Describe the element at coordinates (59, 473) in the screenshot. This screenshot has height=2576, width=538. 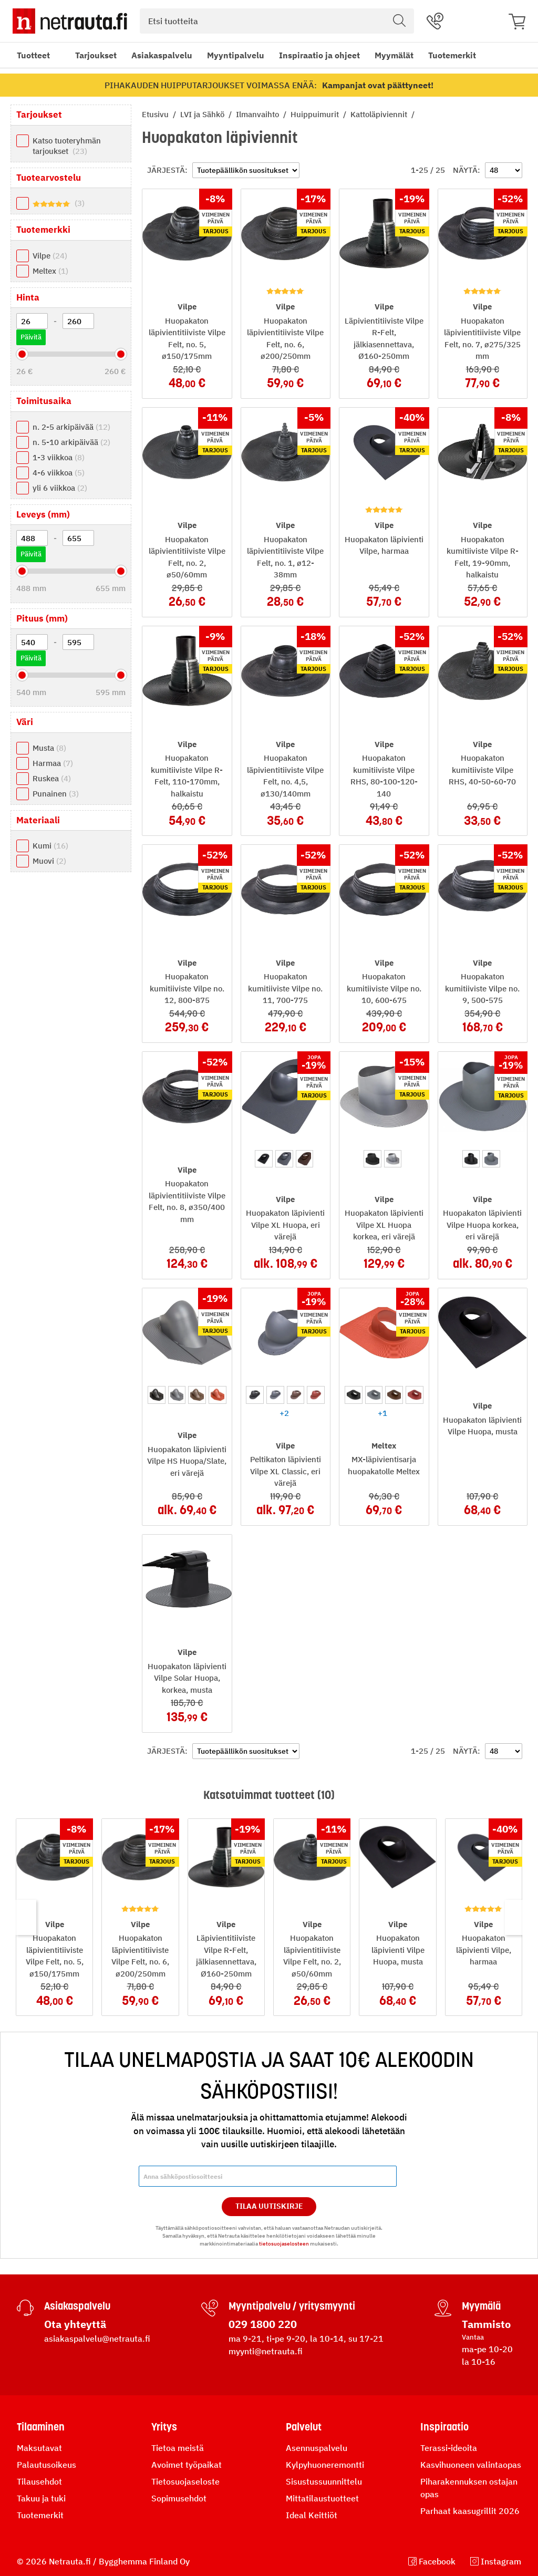
I see `4-6 viikkoa` at that location.